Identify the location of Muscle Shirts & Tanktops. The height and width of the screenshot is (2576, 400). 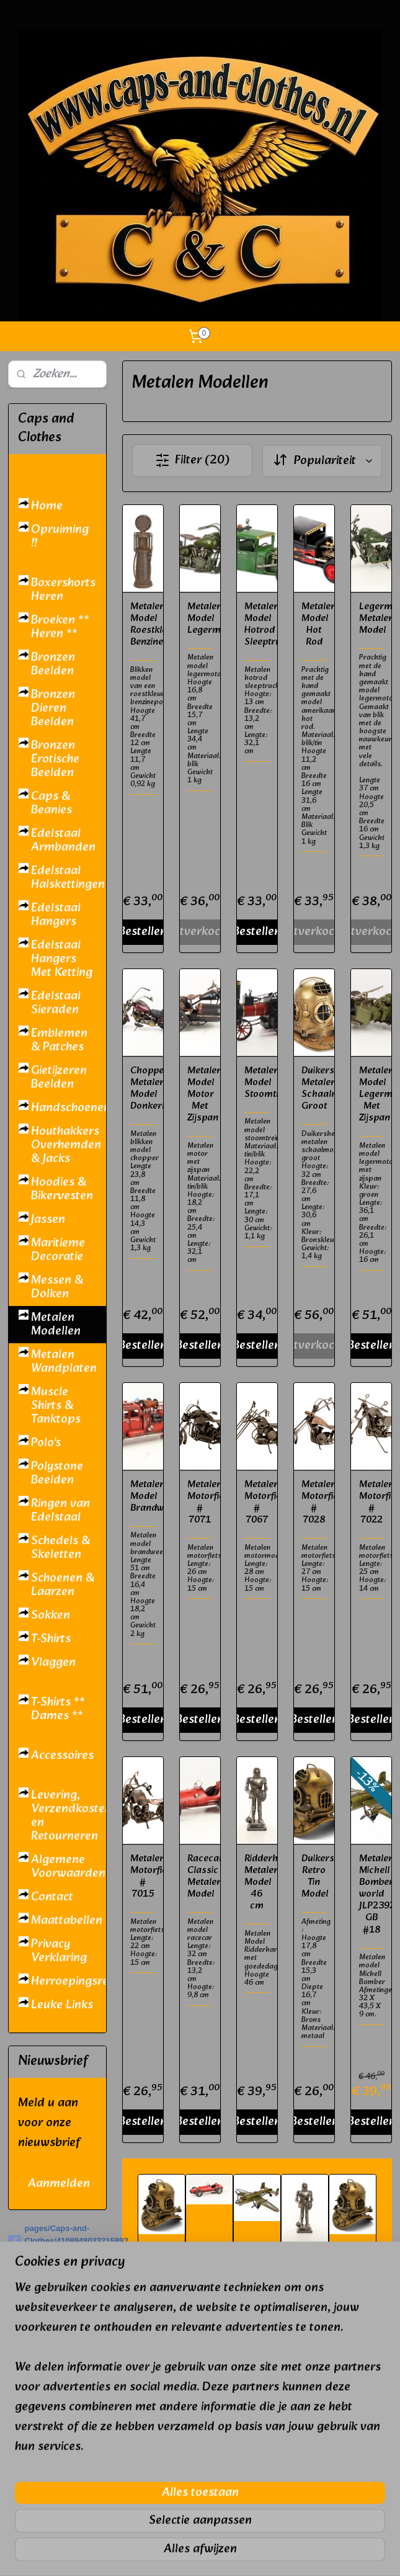
(56, 1406).